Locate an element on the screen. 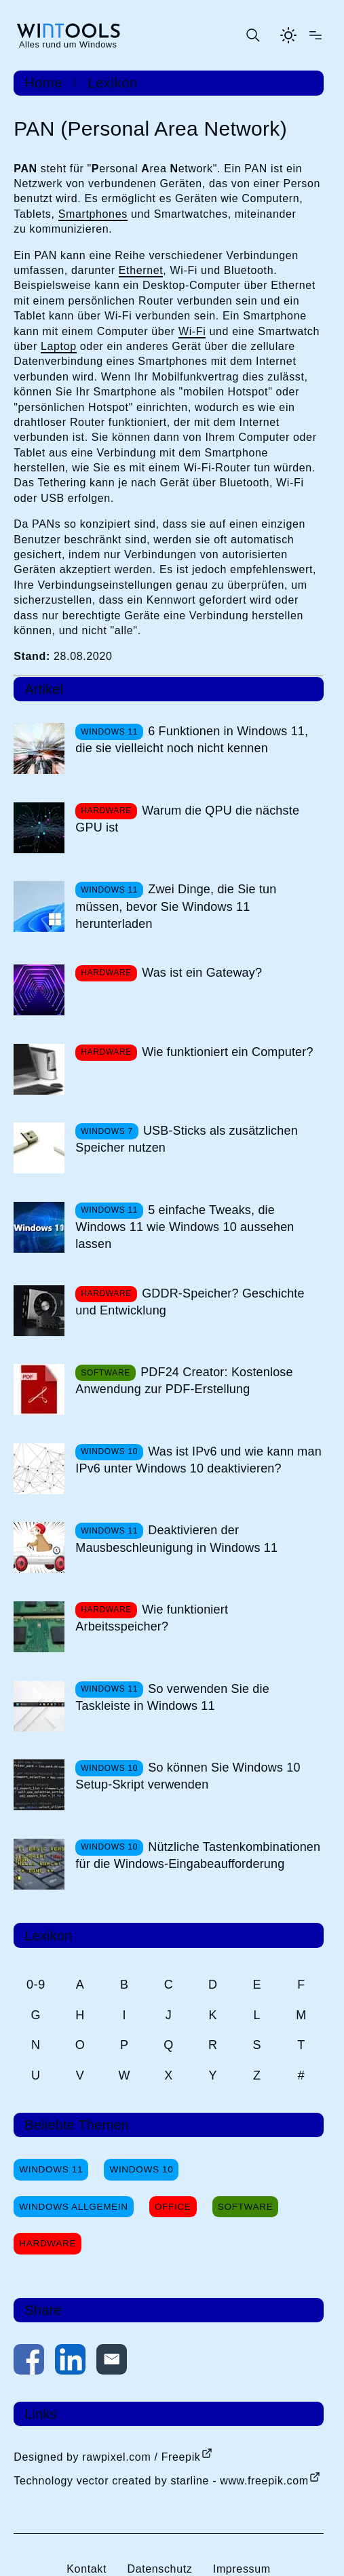 This screenshot has width=344, height=2576. Wie funktioniert Arbeitsspeicher? is located at coordinates (151, 1618).